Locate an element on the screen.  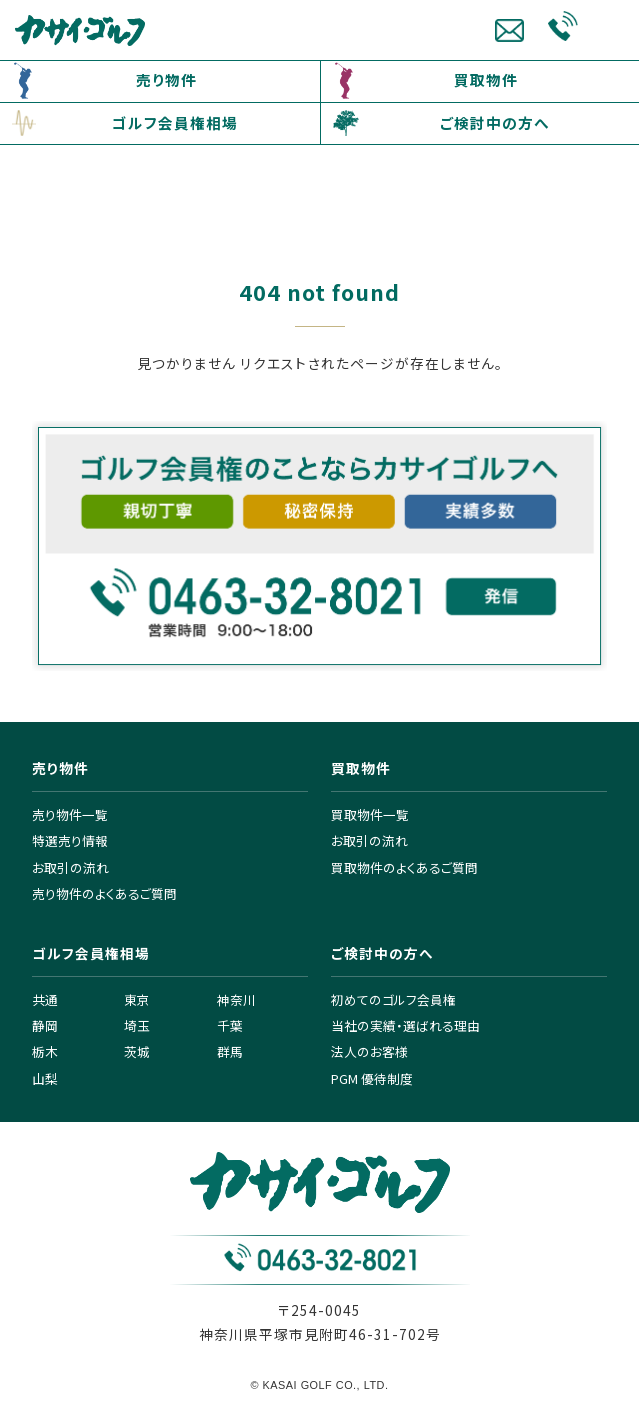
法人のお客様 is located at coordinates (369, 1051).